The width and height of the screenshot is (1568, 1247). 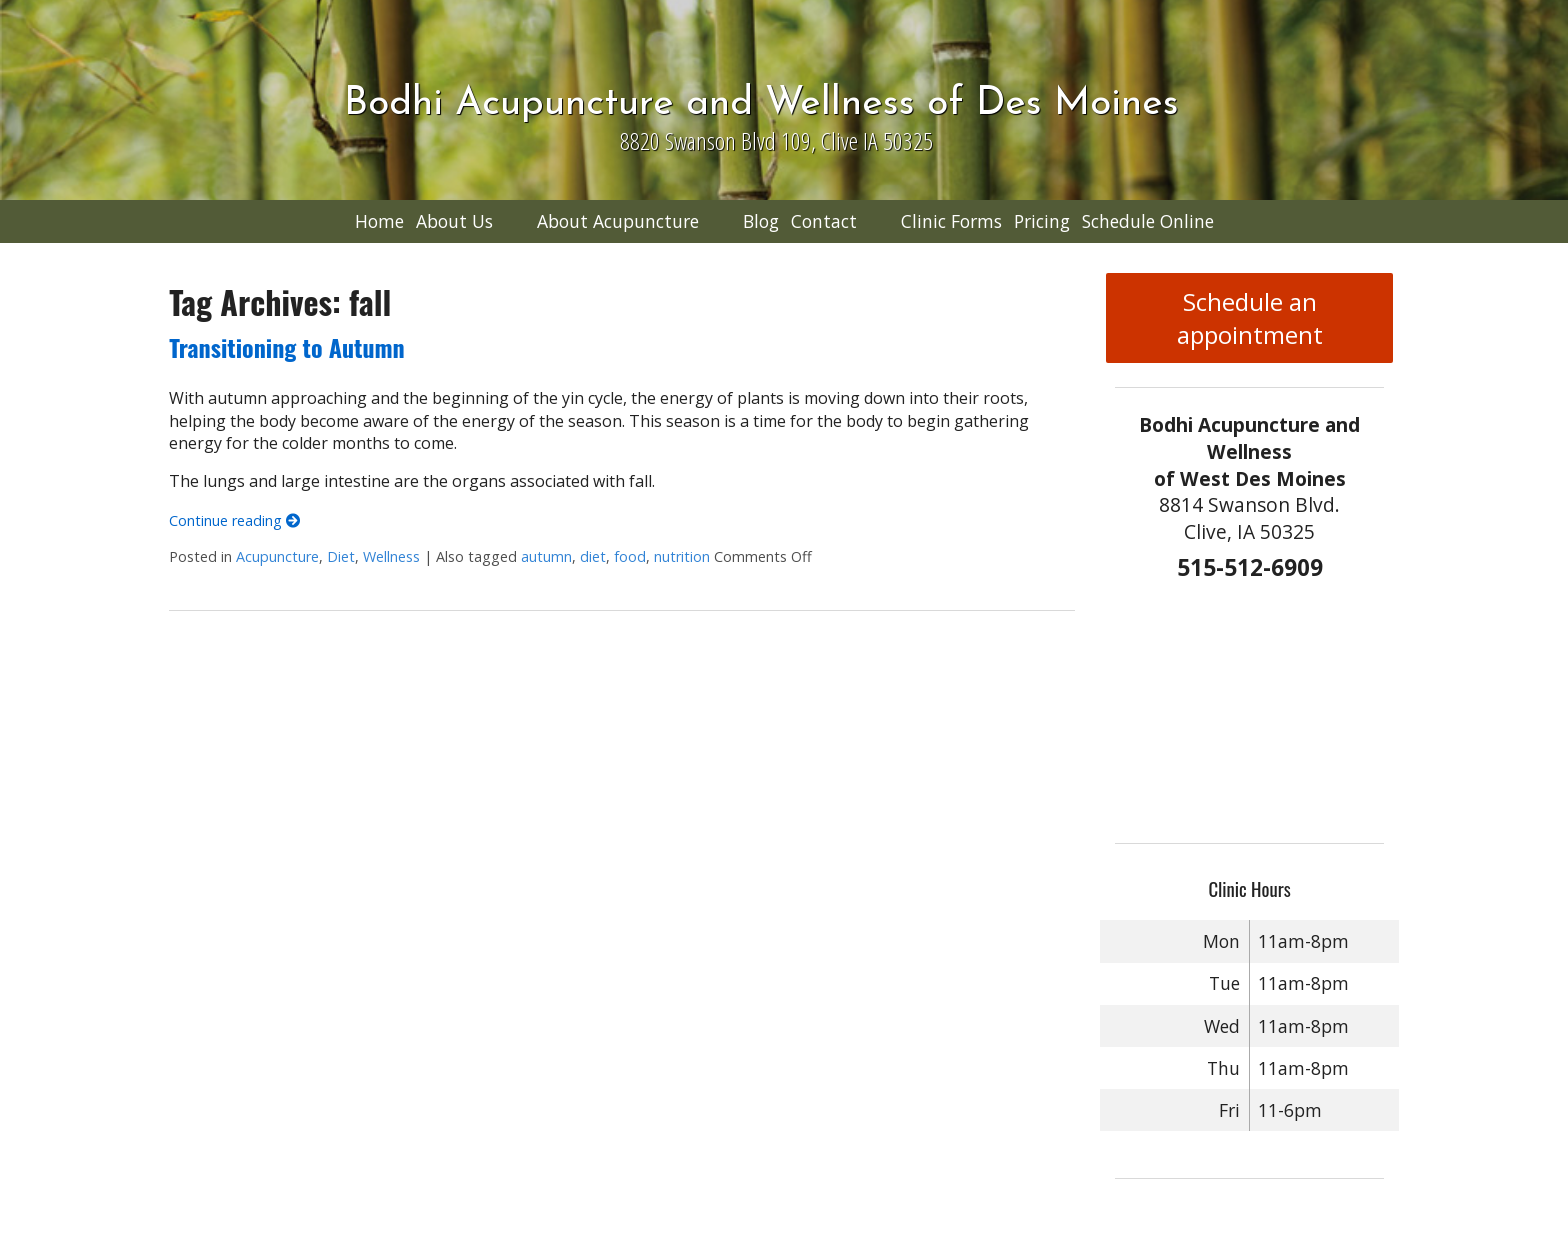 What do you see at coordinates (454, 221) in the screenshot?
I see `About Us` at bounding box center [454, 221].